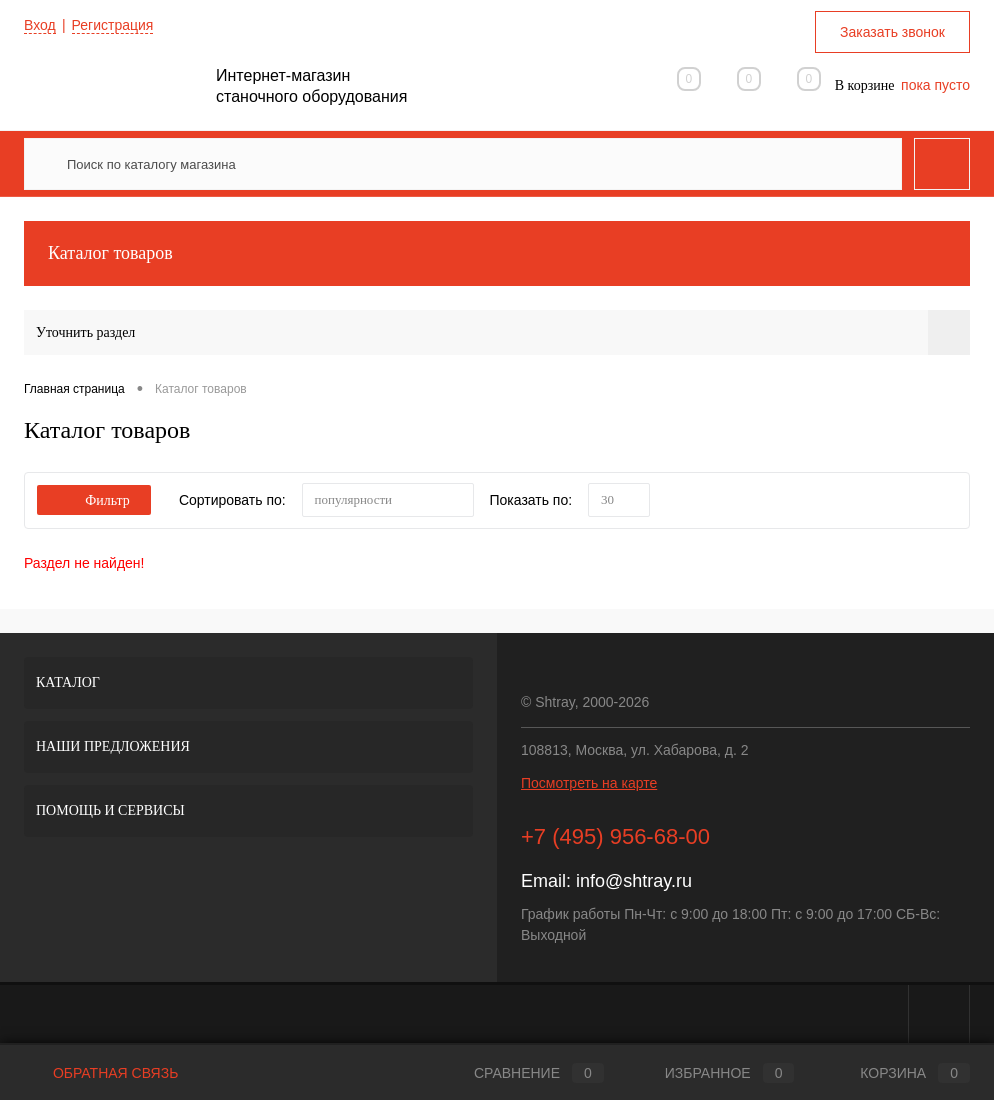  I want to click on Посмотреть на карте, so click(589, 783).